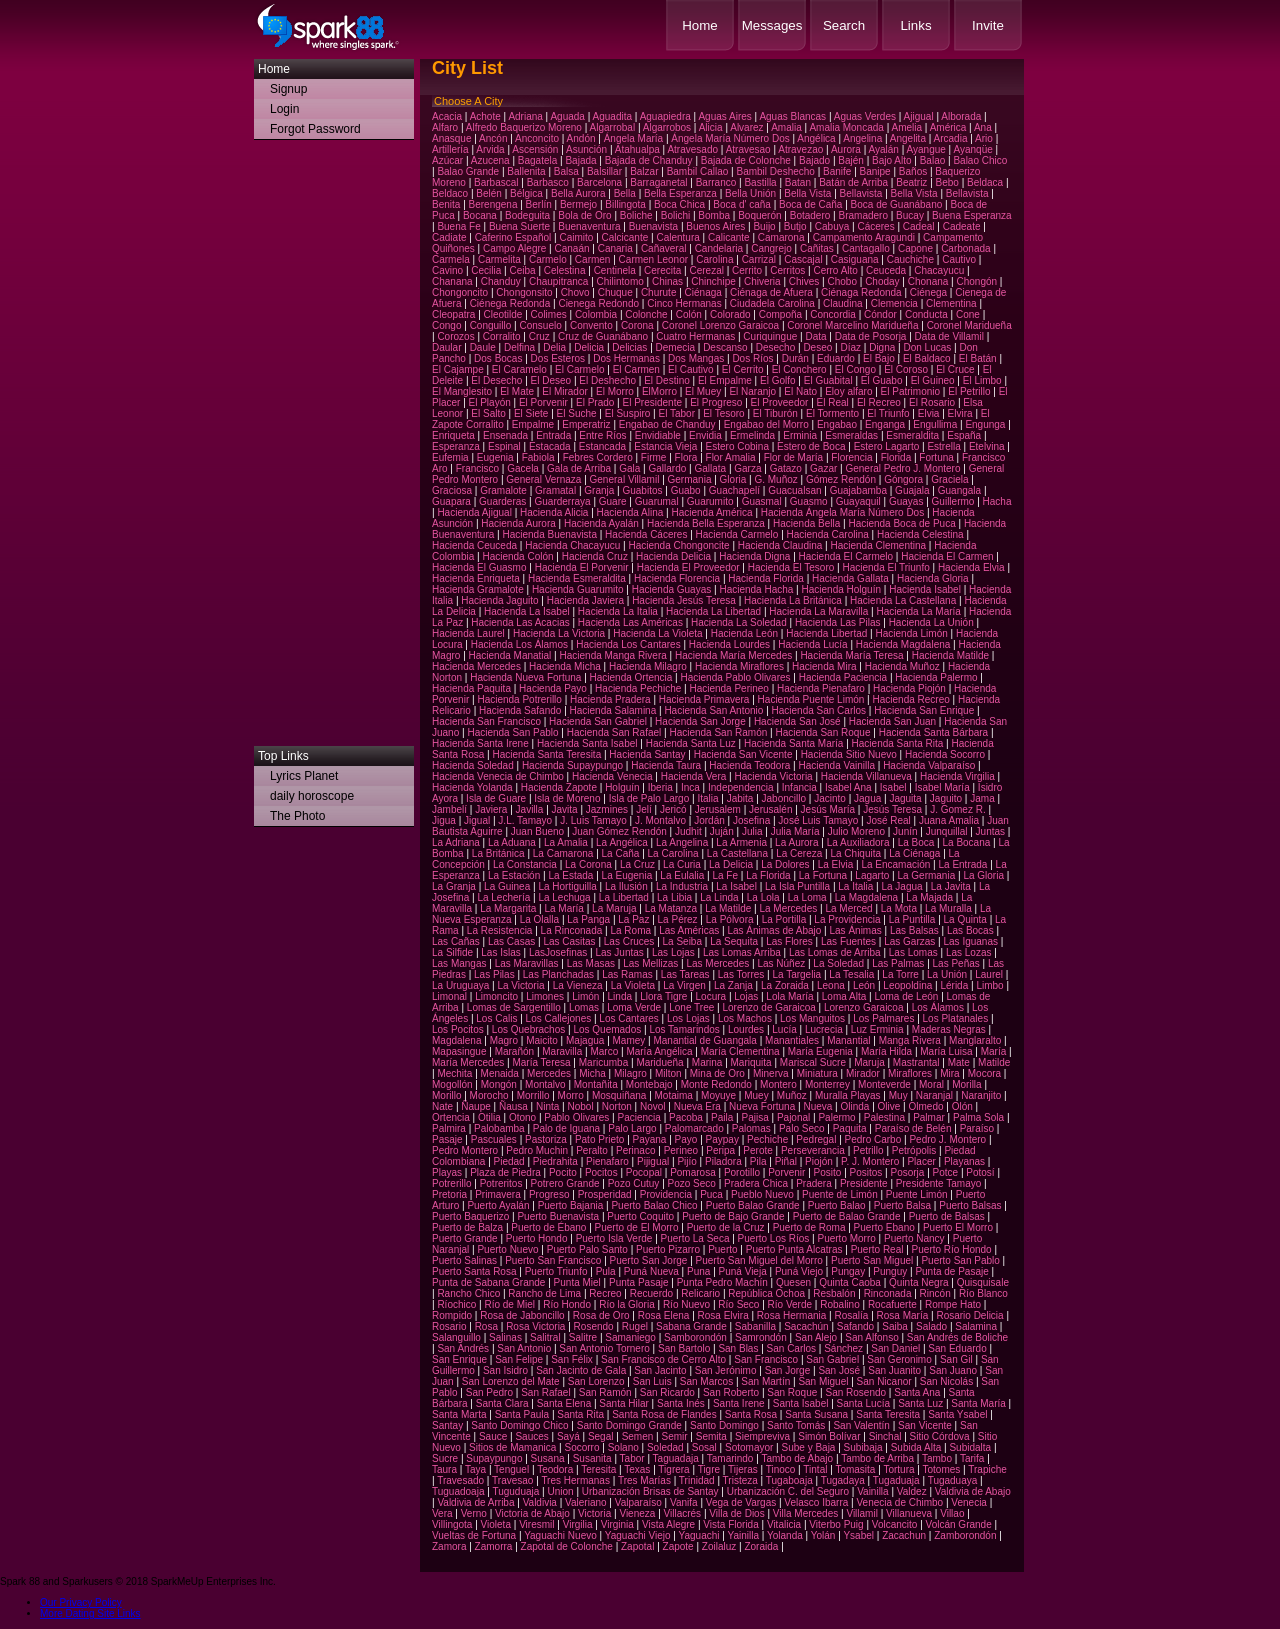  I want to click on Jerusalén, so click(770, 809).